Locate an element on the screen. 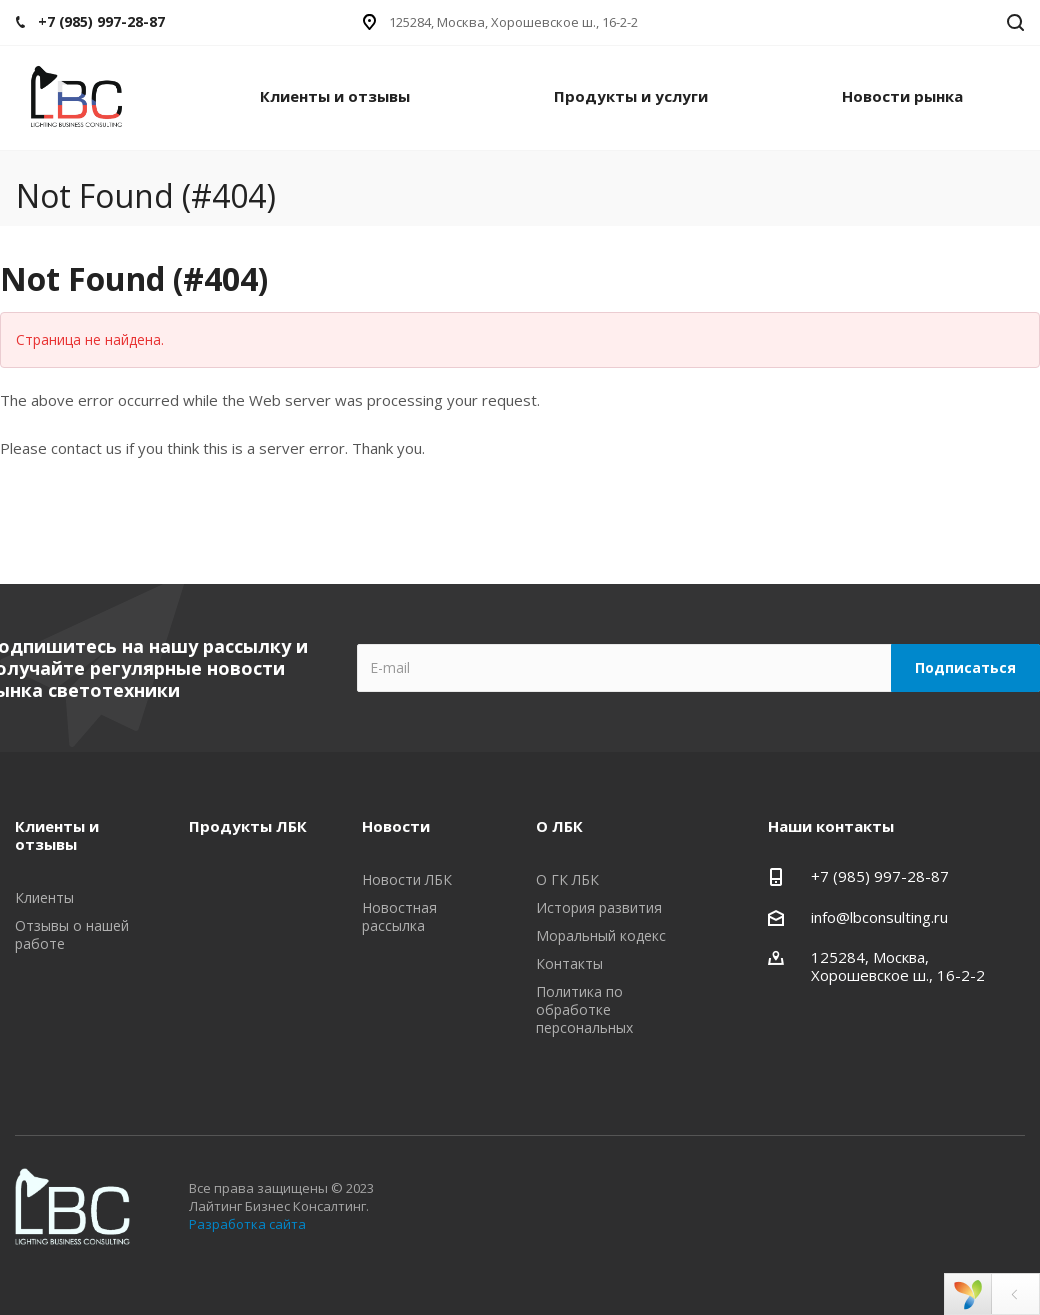 Image resolution: width=1040 pixels, height=1315 pixels. Новости is located at coordinates (396, 826).